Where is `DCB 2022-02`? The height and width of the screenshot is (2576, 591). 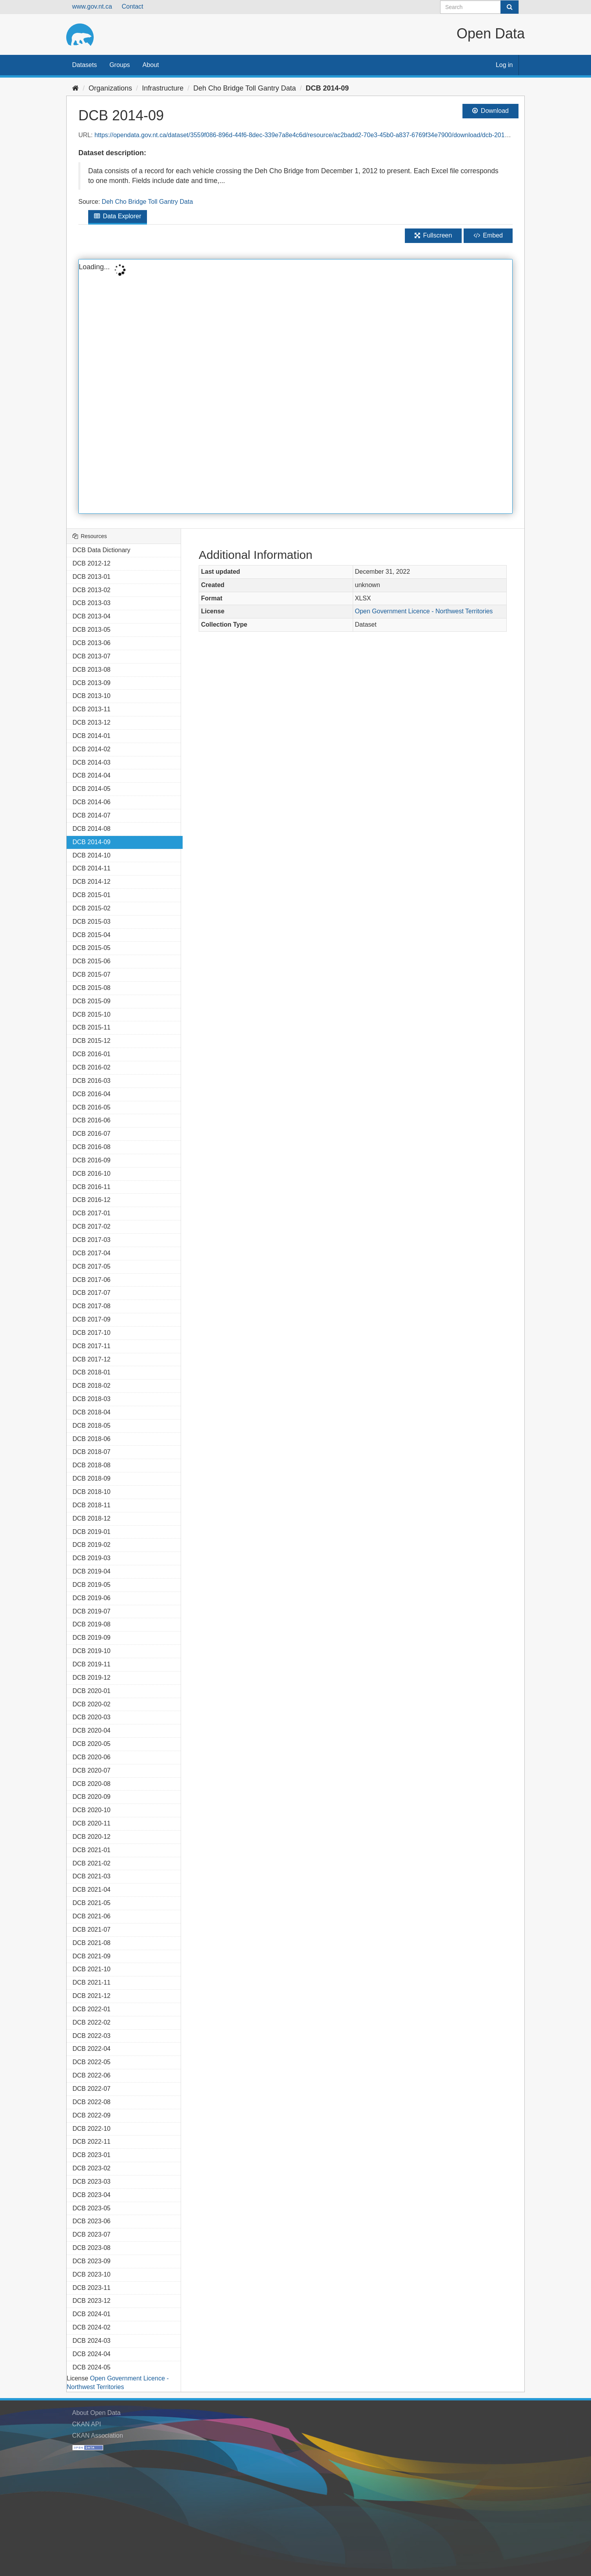
DCB 2022-02 is located at coordinates (92, 2022).